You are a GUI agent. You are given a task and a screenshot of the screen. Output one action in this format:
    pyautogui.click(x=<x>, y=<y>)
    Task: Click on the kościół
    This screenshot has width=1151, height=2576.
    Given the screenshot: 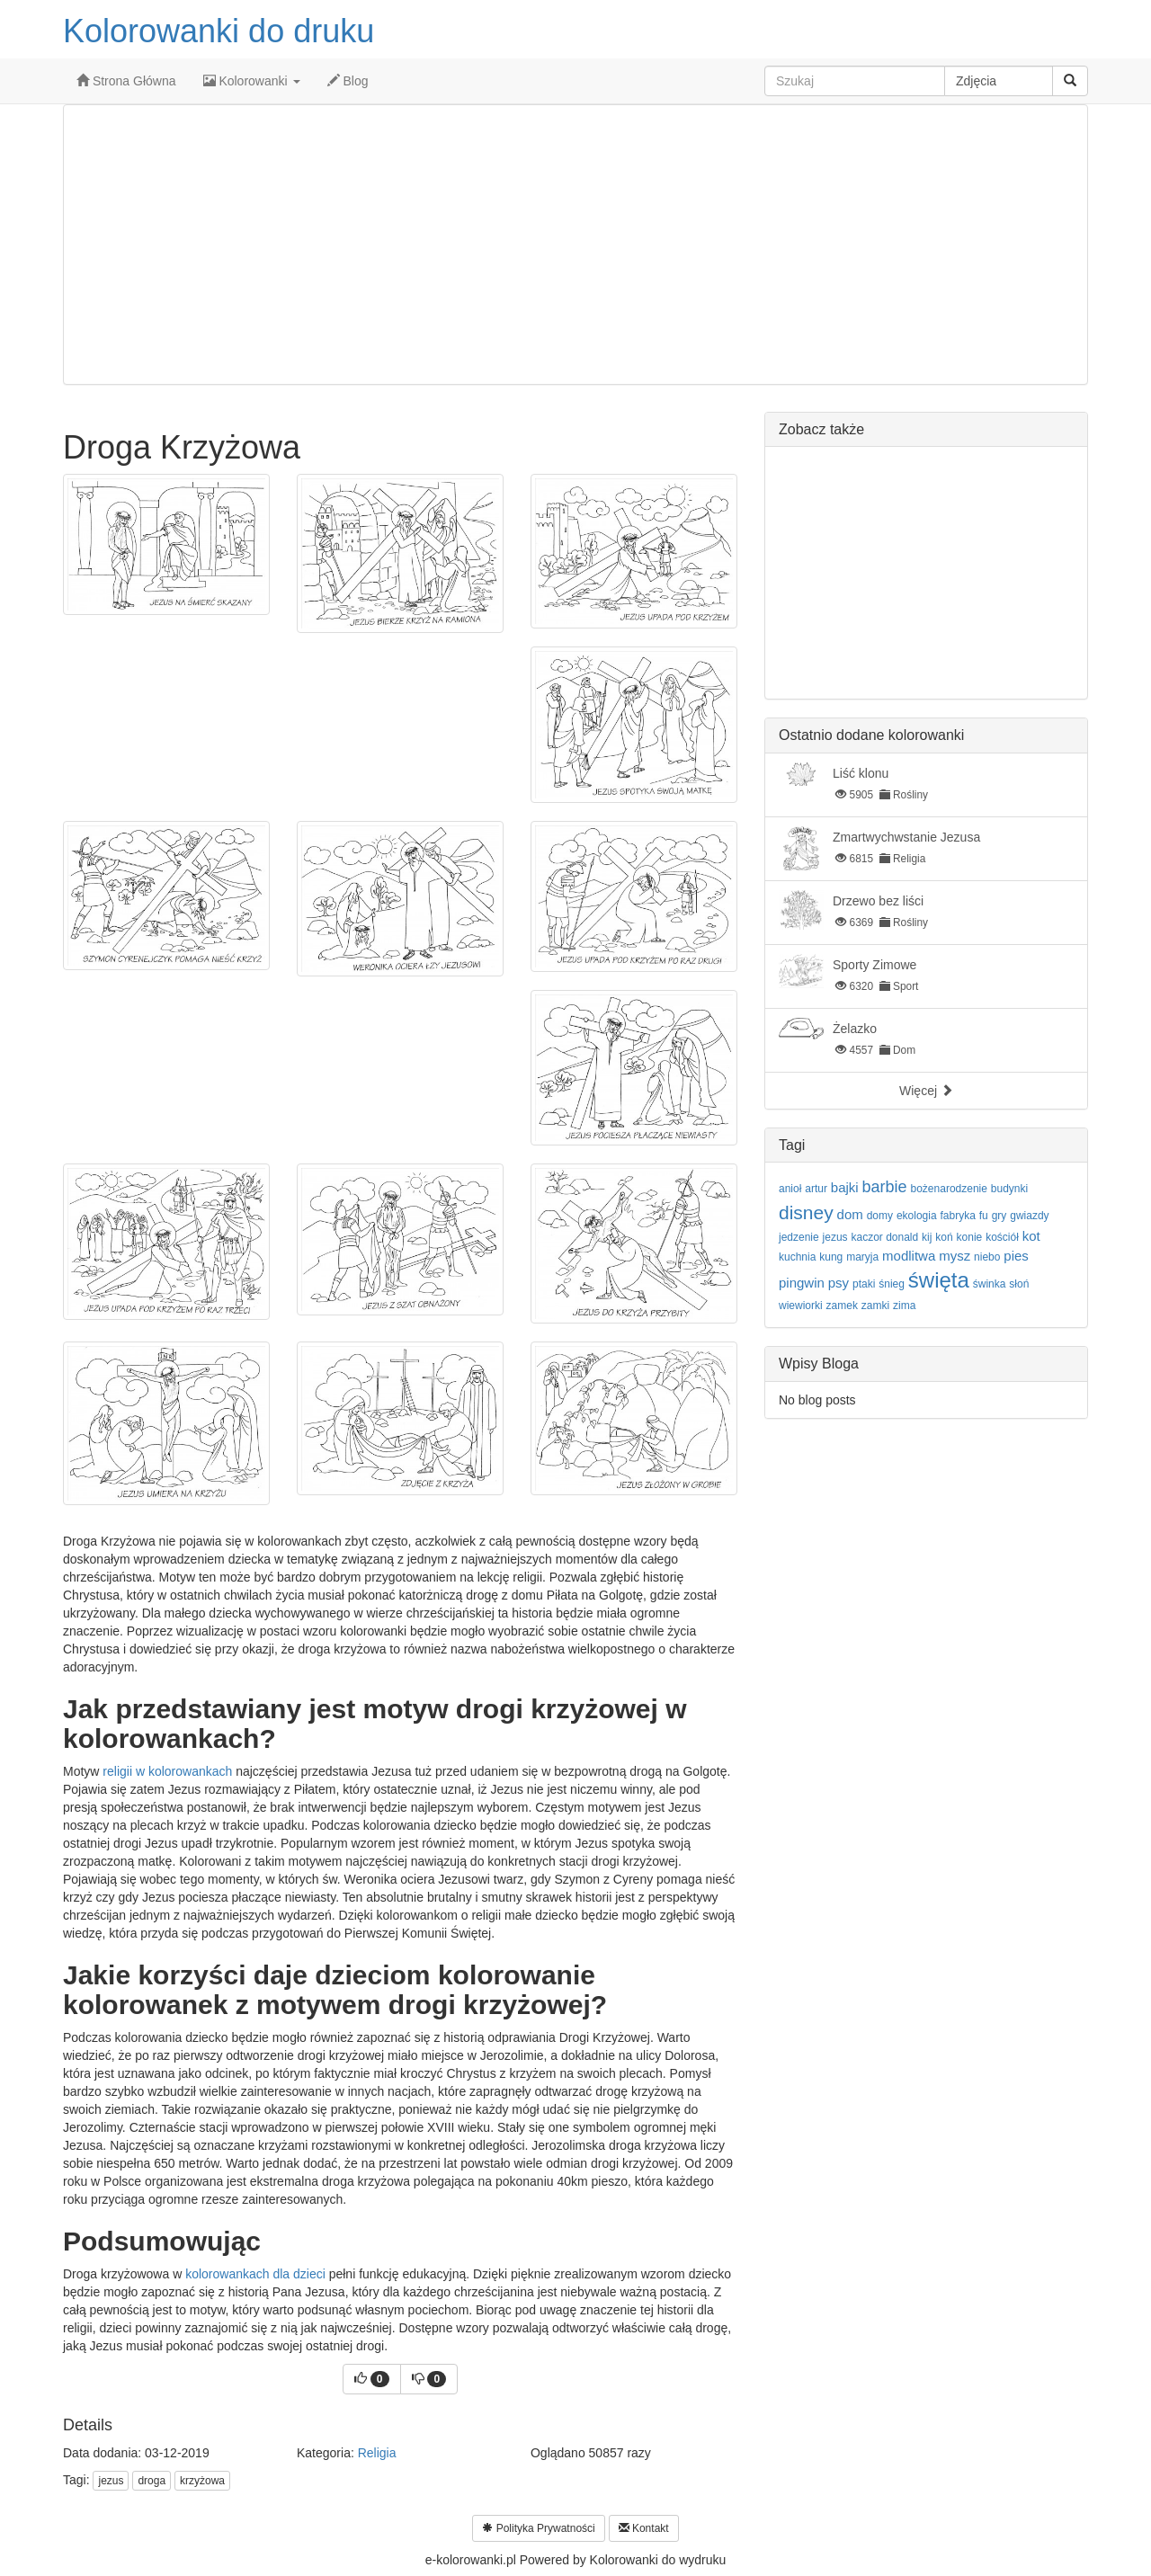 What is the action you would take?
    pyautogui.click(x=1002, y=1237)
    